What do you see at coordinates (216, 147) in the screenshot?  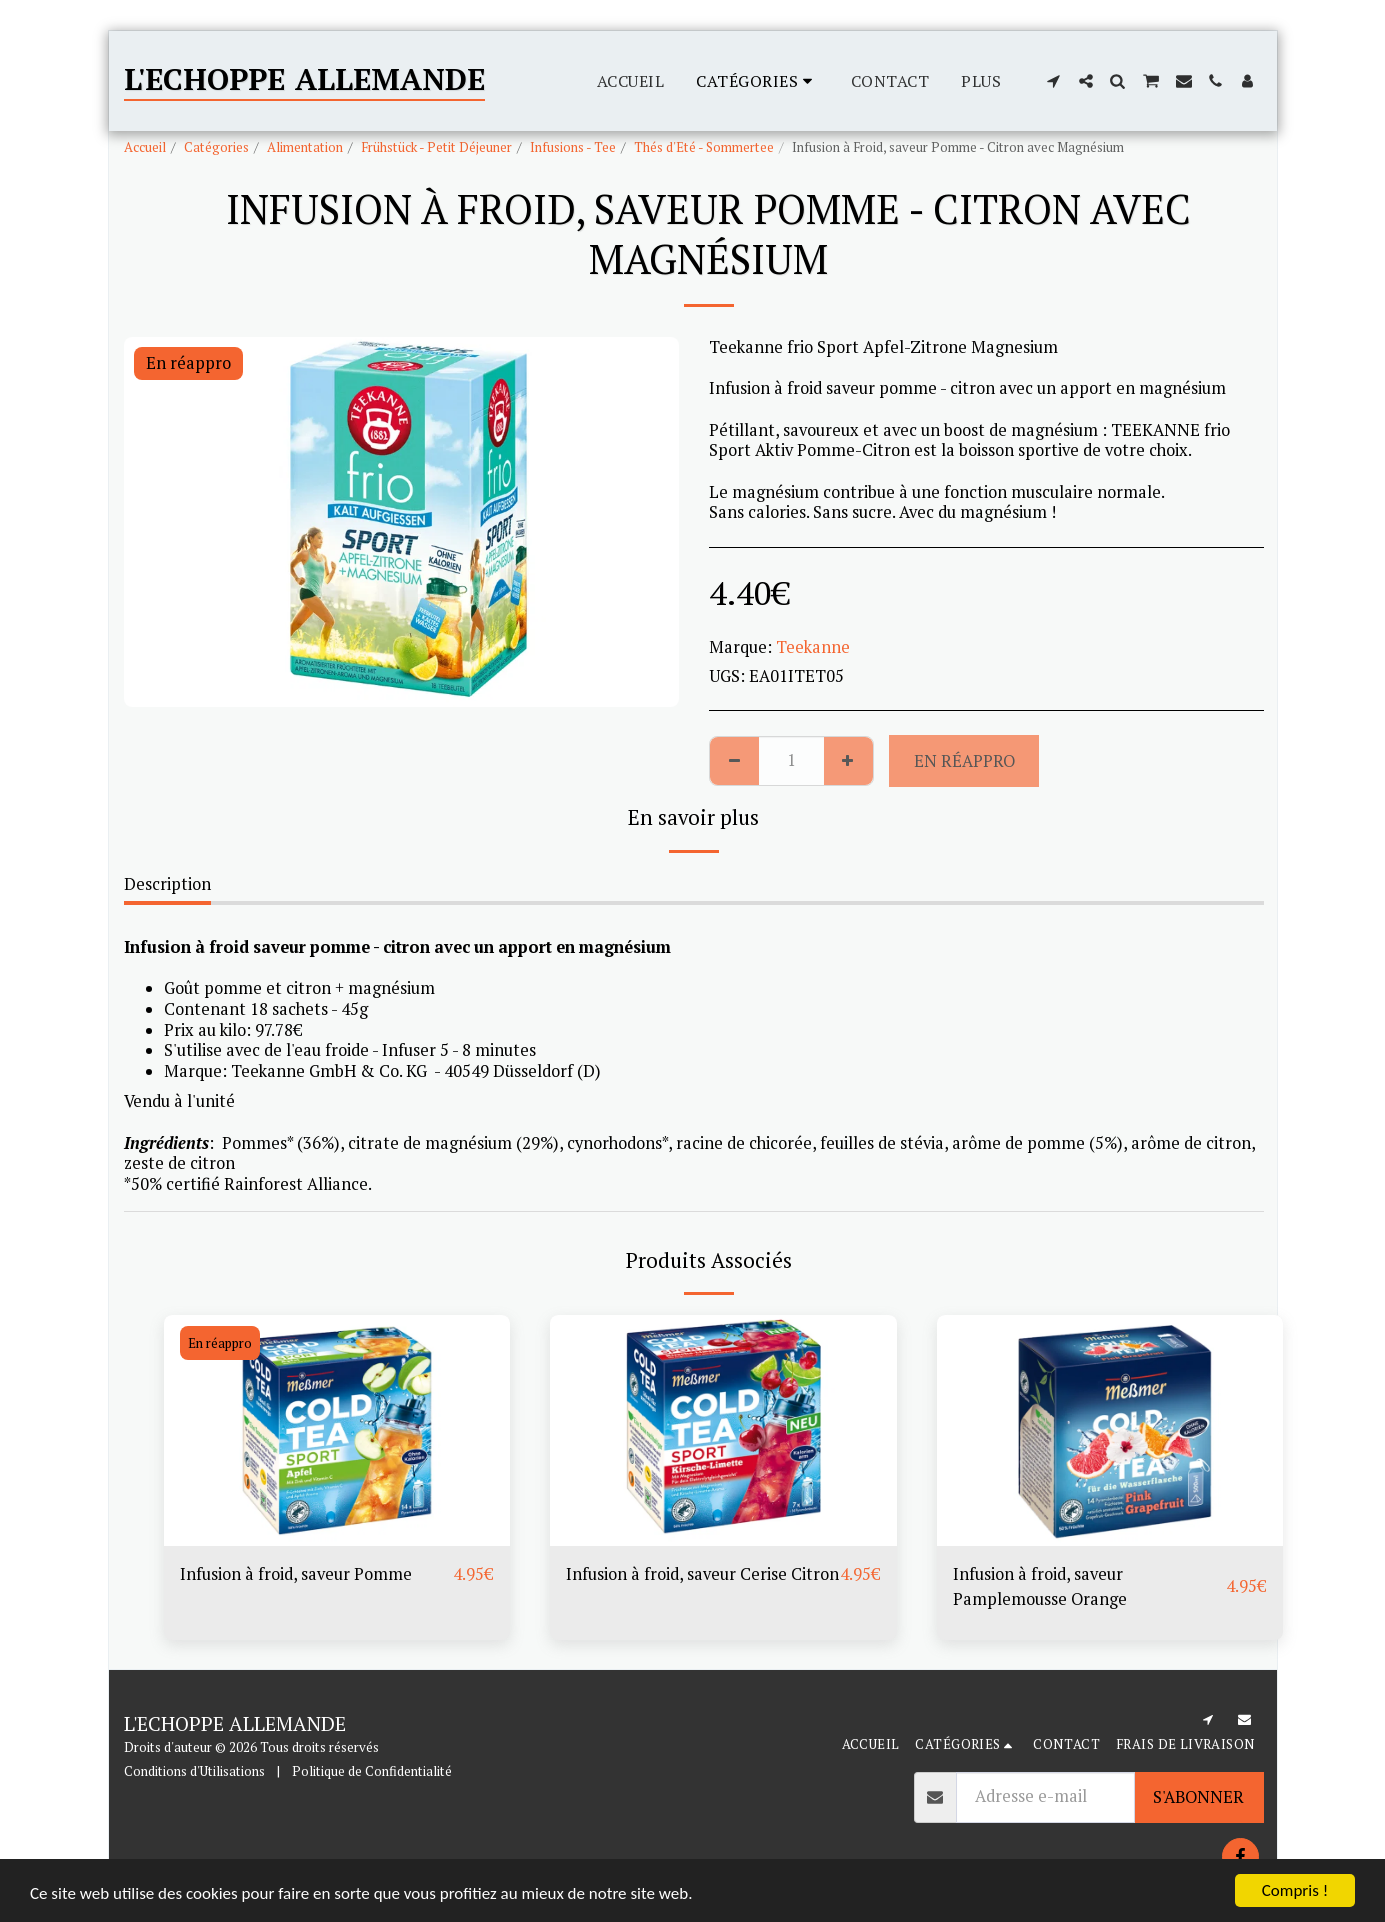 I see `Catégories` at bounding box center [216, 147].